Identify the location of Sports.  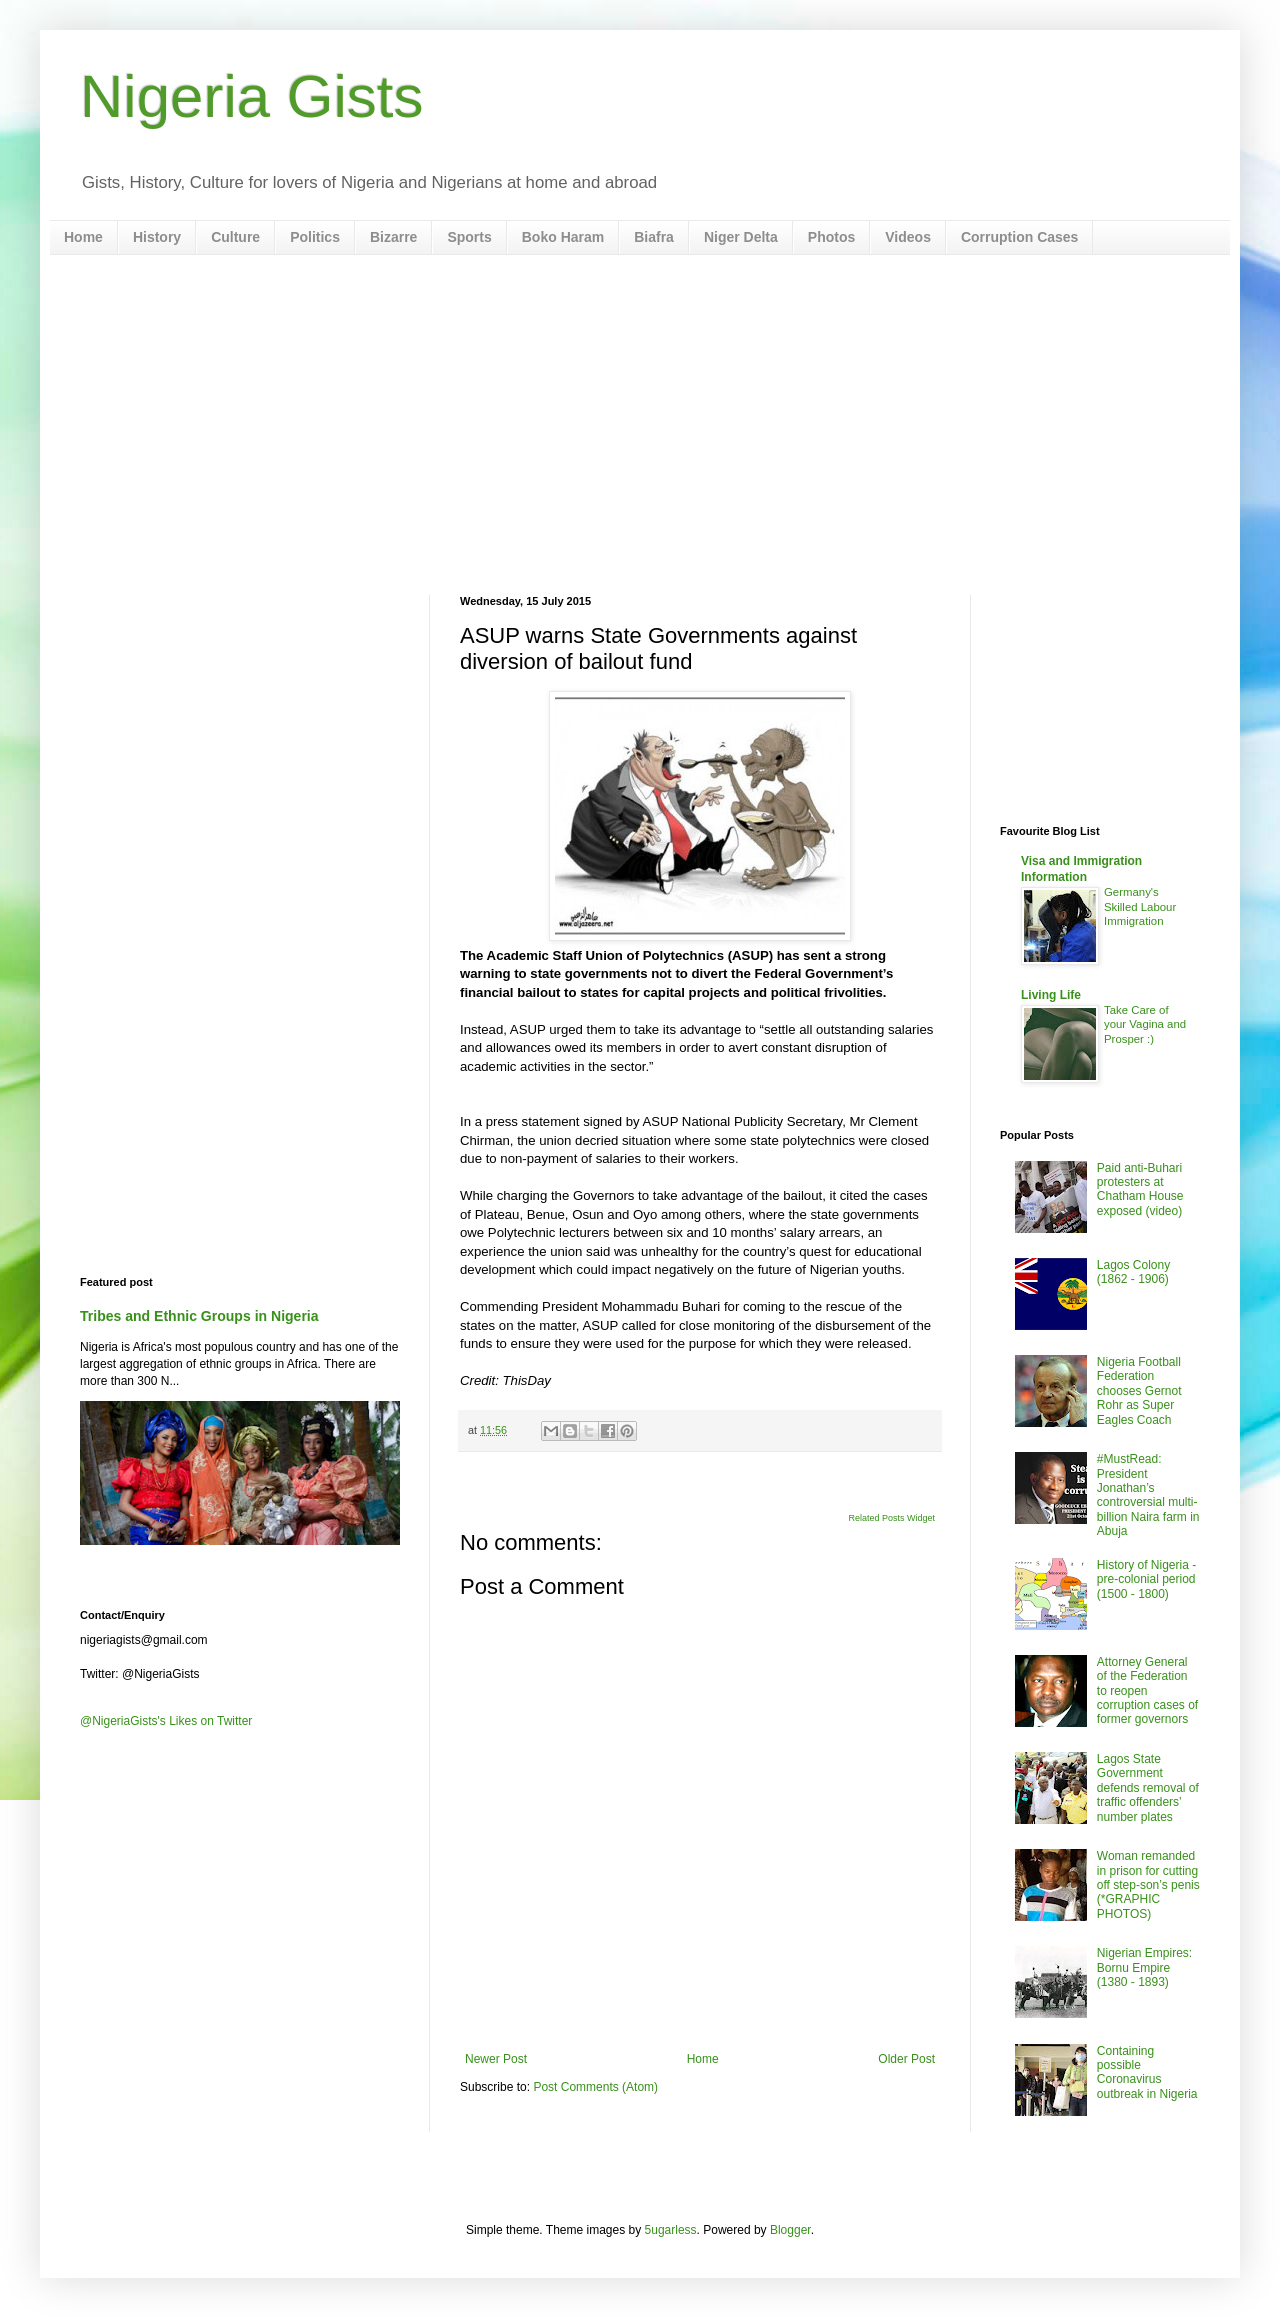
(469, 237).